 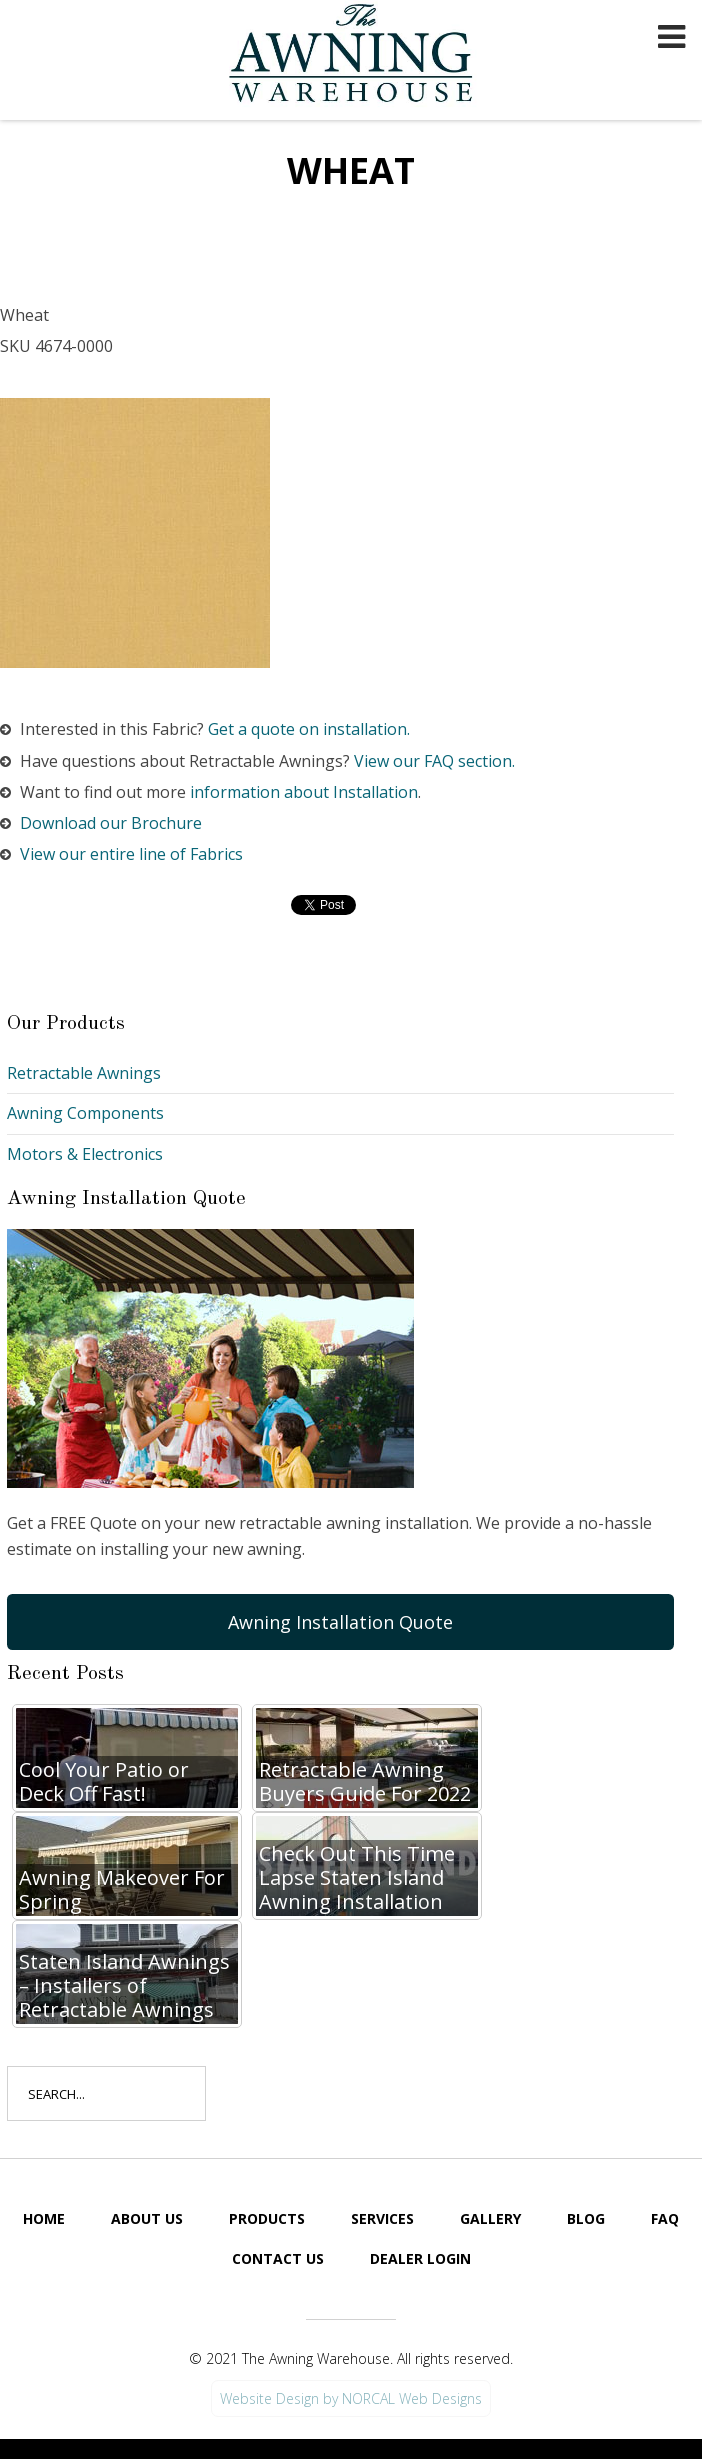 What do you see at coordinates (267, 2218) in the screenshot?
I see `Products` at bounding box center [267, 2218].